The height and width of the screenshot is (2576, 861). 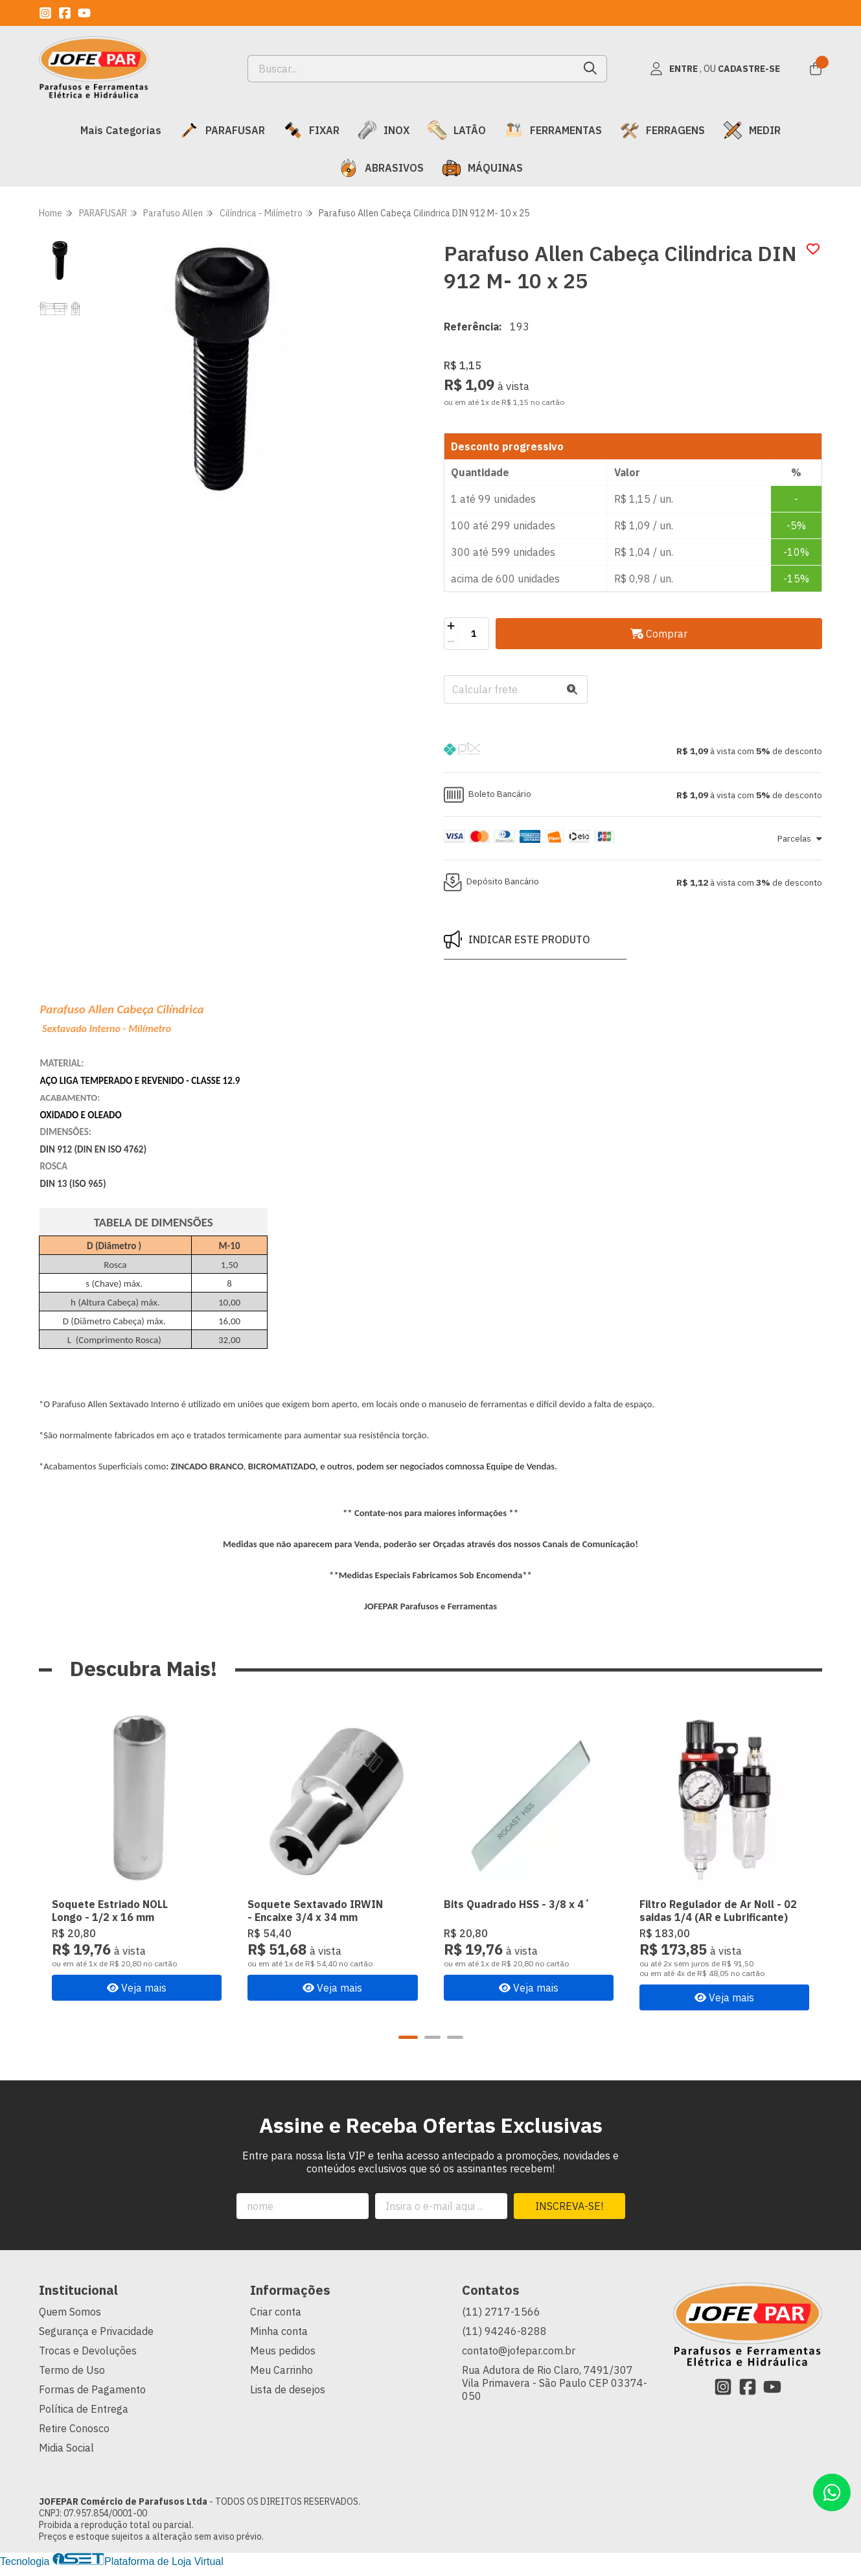 I want to click on contato@jofepar.com.br, so click(x=518, y=2350).